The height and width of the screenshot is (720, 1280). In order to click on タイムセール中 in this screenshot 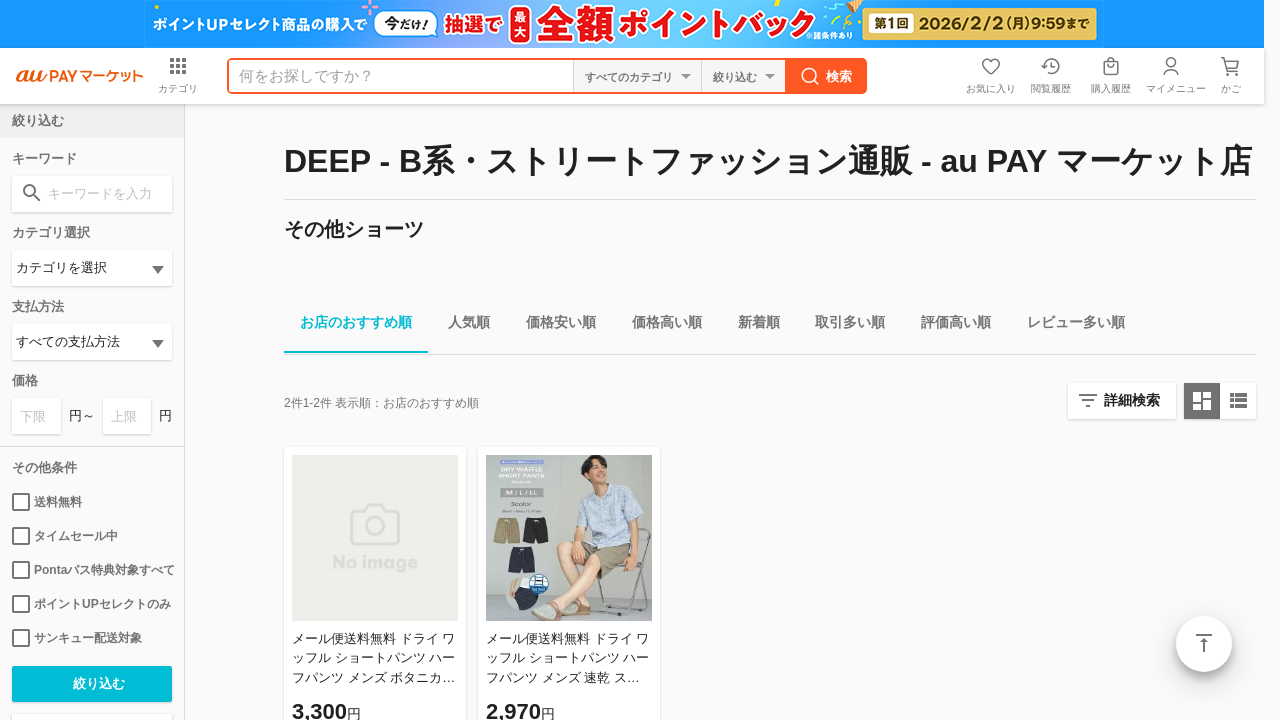, I will do `click(65, 536)`.